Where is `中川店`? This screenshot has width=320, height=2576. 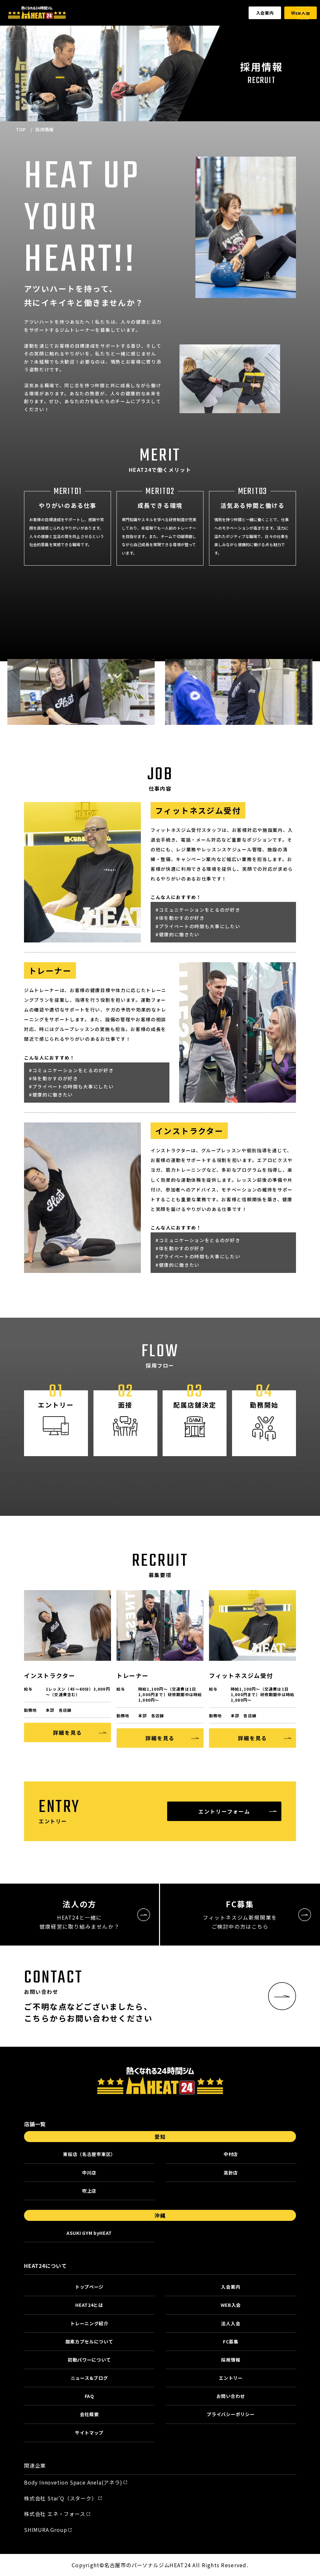
中川店 is located at coordinates (89, 2172).